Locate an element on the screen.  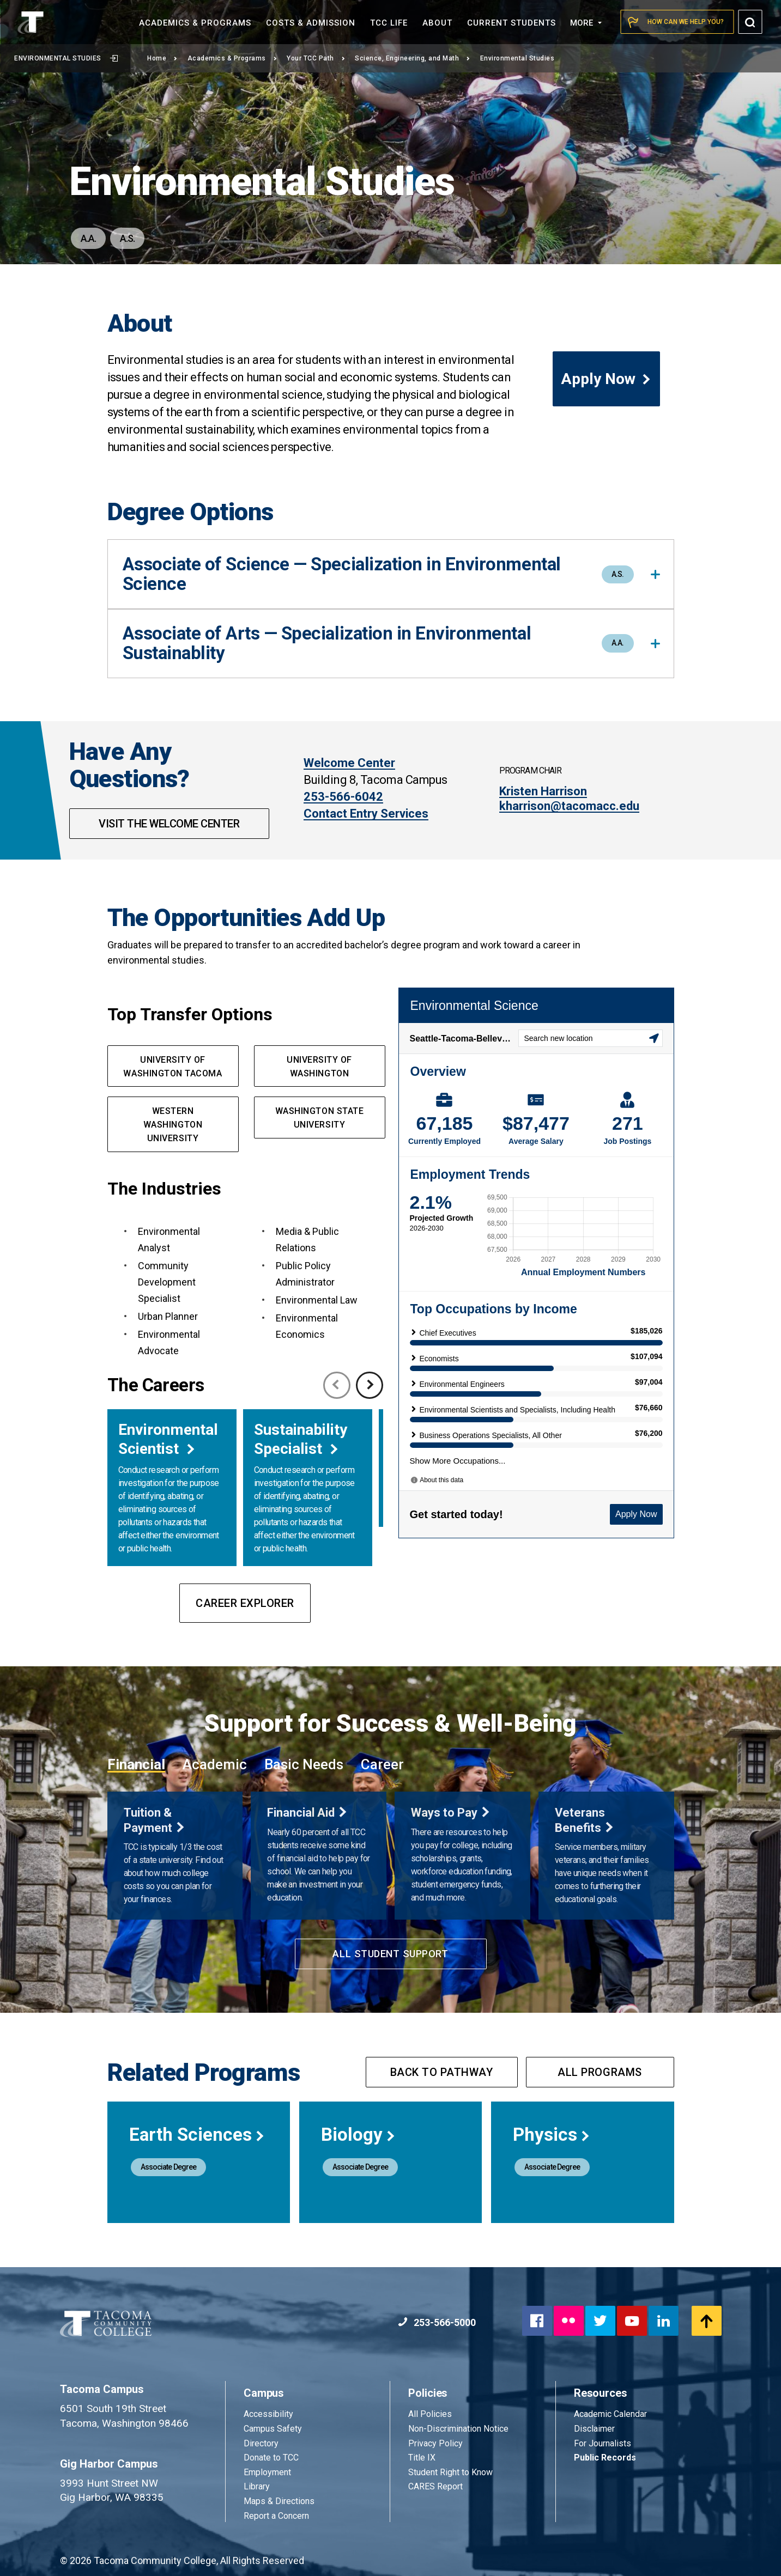
Donate to TCC is located at coordinates (271, 2457).